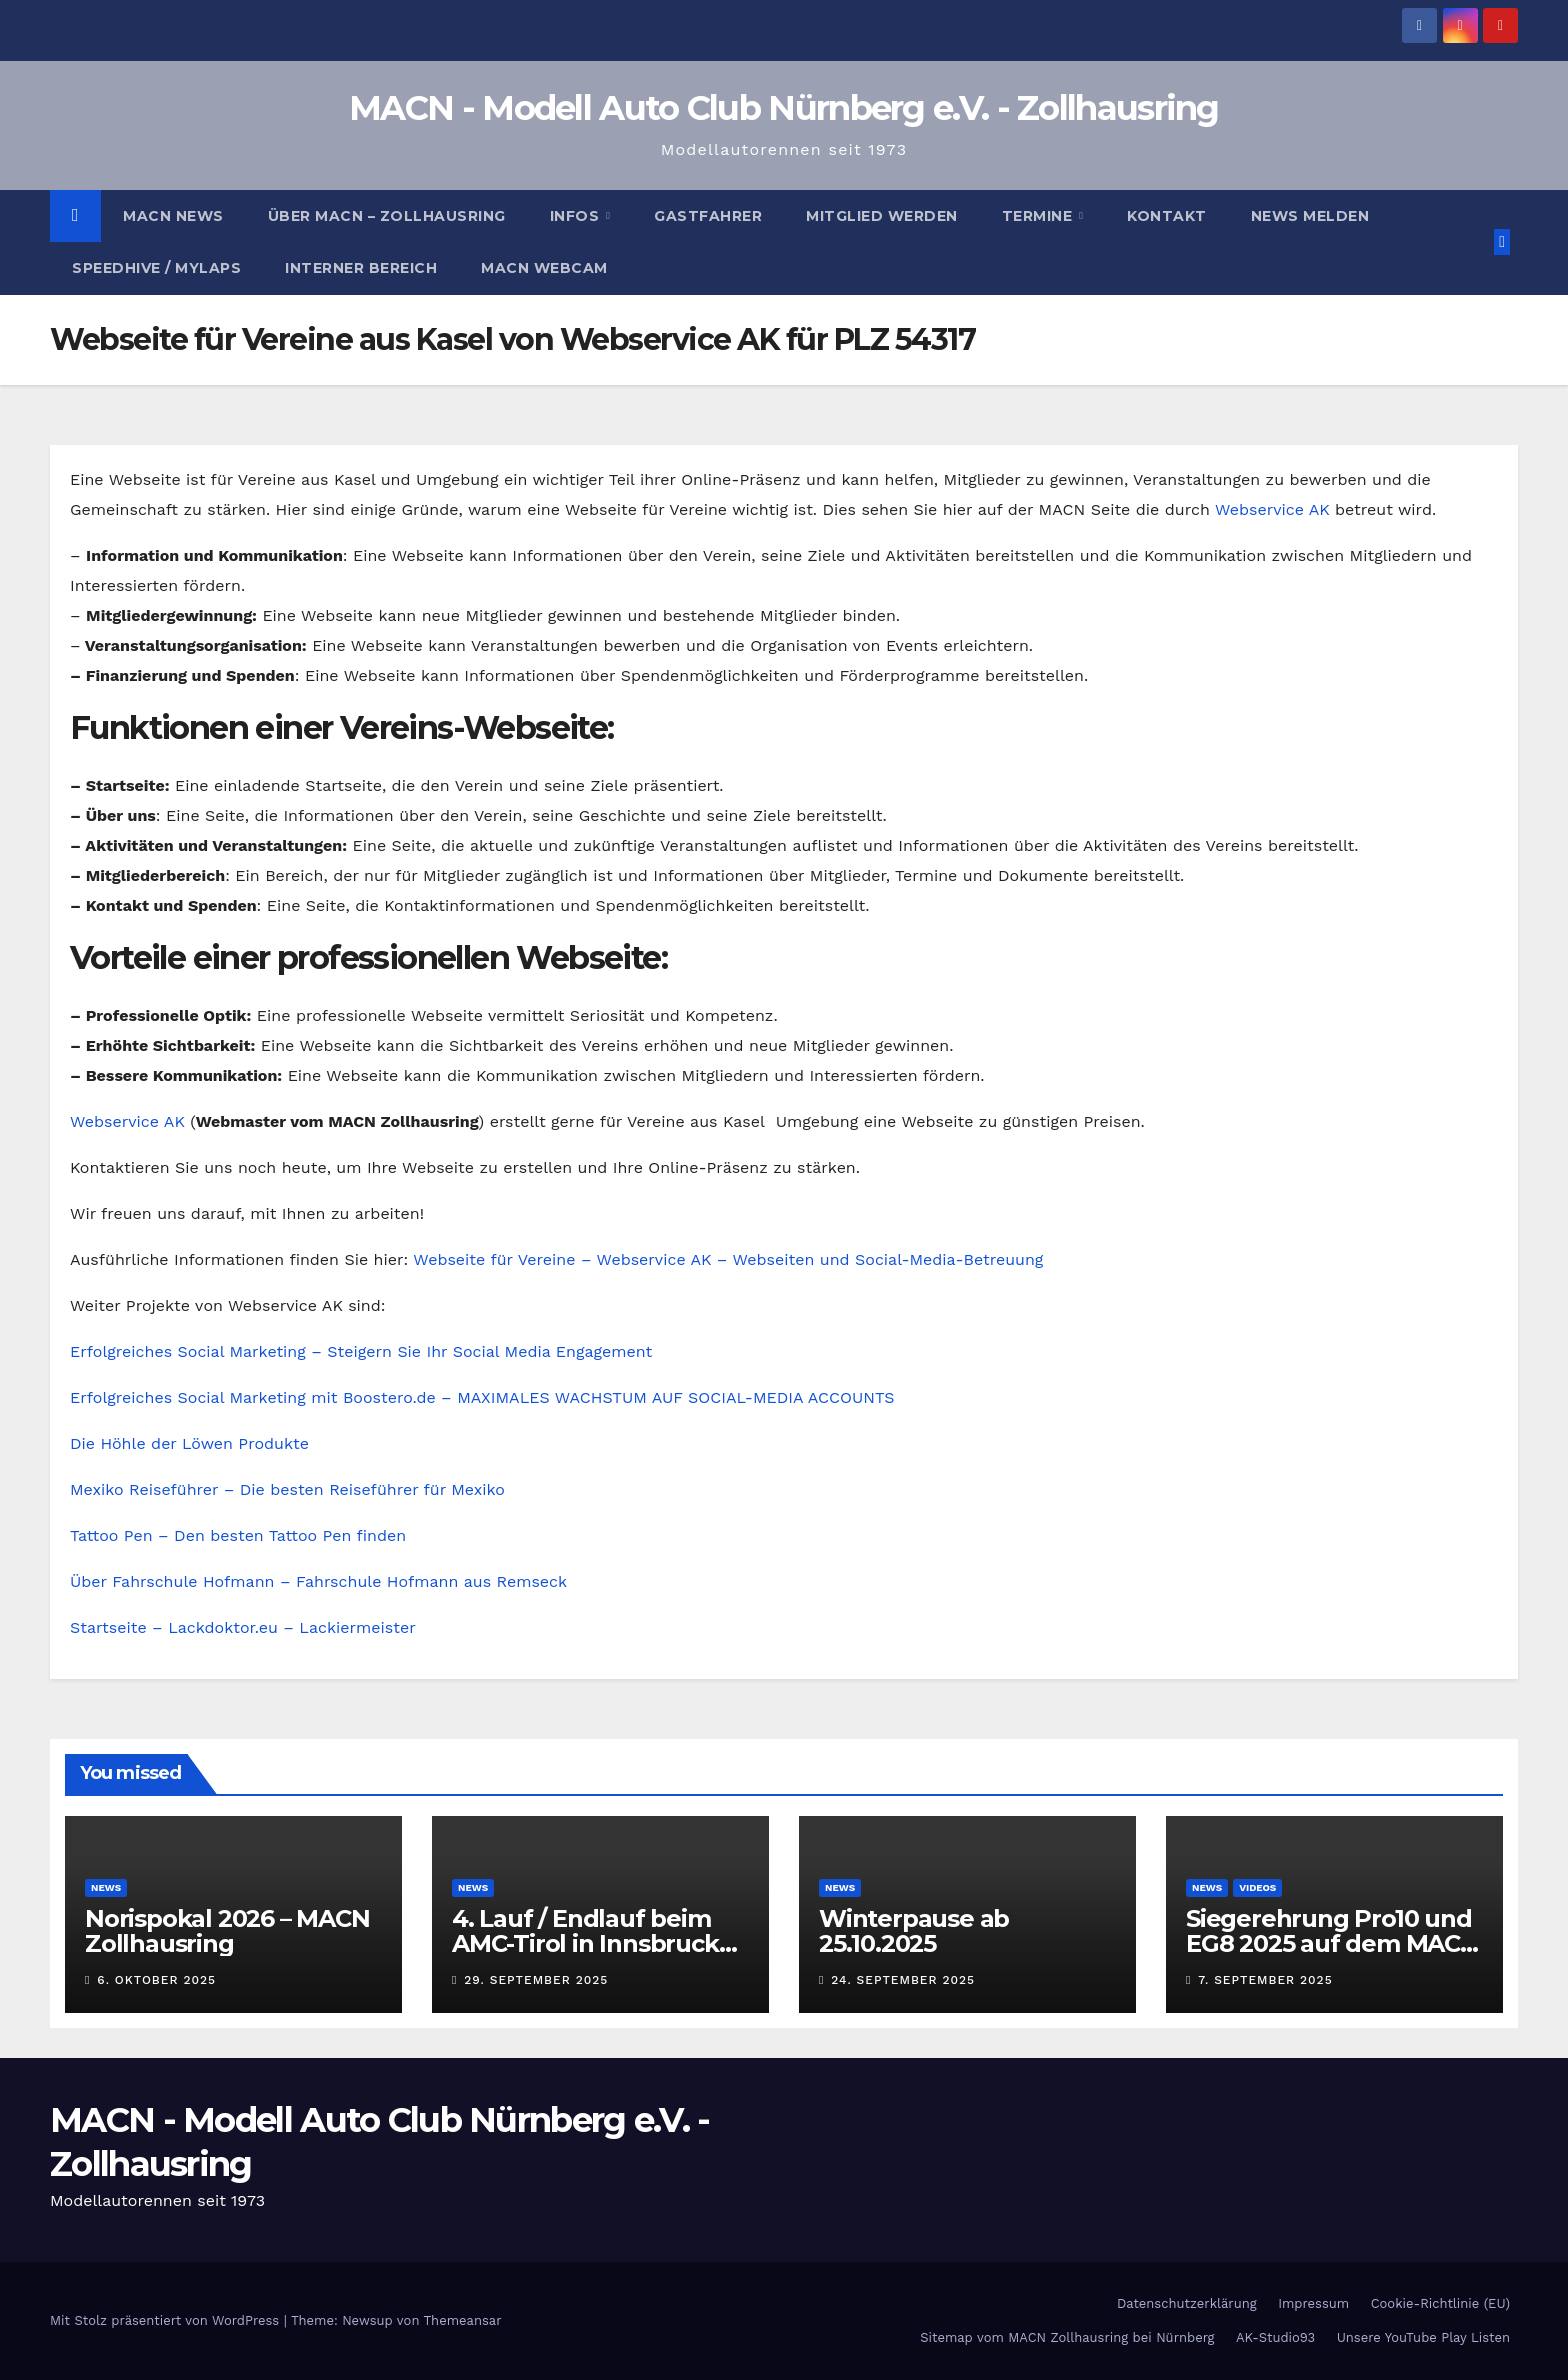  I want to click on Startseite – Lackdoktor.eu – Lackiermeister, so click(243, 1627).